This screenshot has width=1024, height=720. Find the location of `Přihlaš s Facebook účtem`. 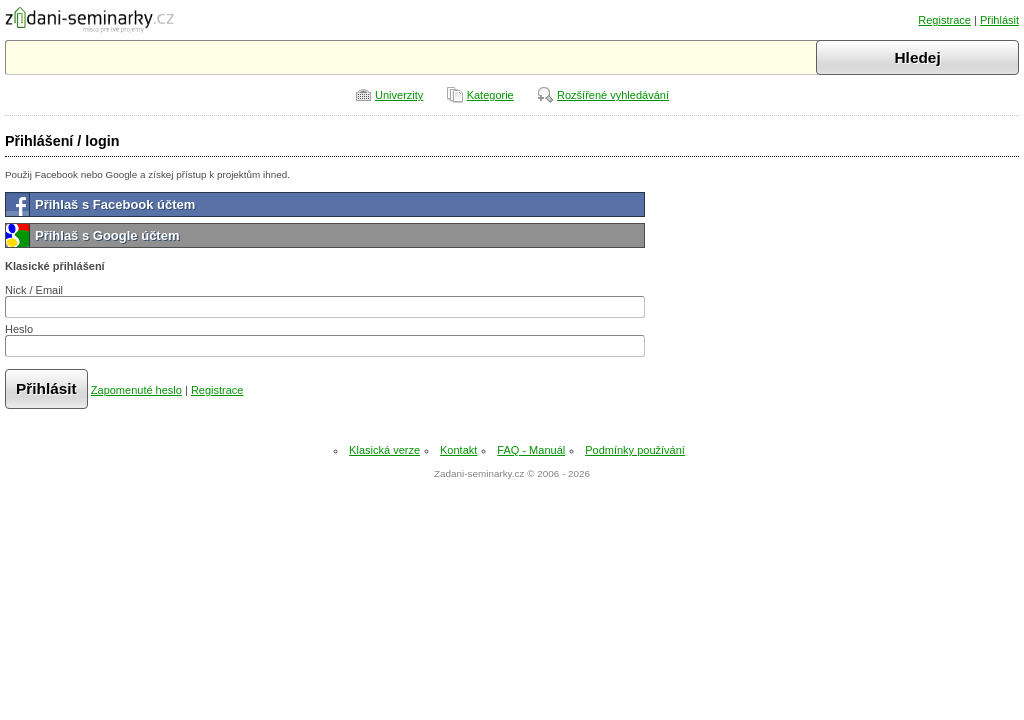

Přihlaš s Facebook účtem is located at coordinates (115, 204).